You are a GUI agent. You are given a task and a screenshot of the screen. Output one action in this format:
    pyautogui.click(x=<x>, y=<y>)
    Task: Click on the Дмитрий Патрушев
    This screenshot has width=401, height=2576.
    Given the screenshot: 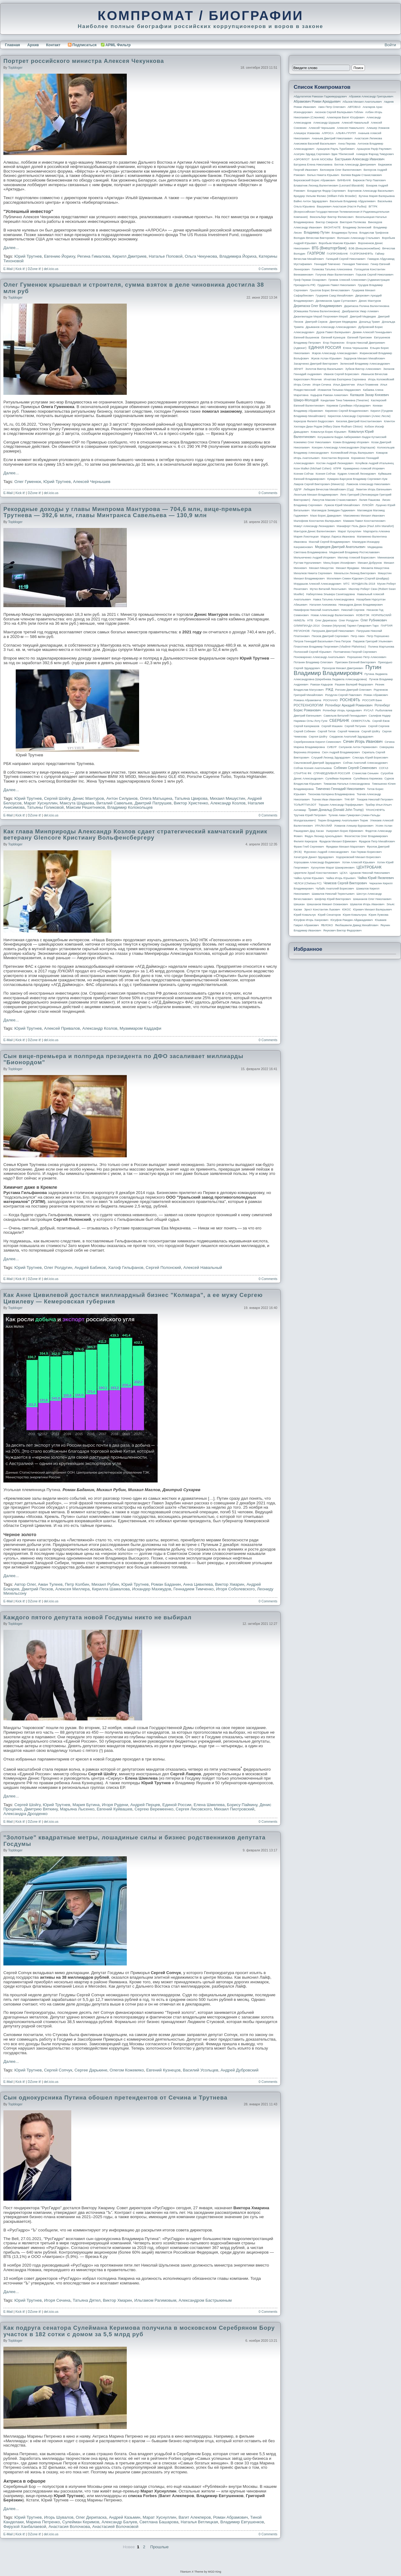 What is the action you would take?
    pyautogui.click(x=153, y=803)
    